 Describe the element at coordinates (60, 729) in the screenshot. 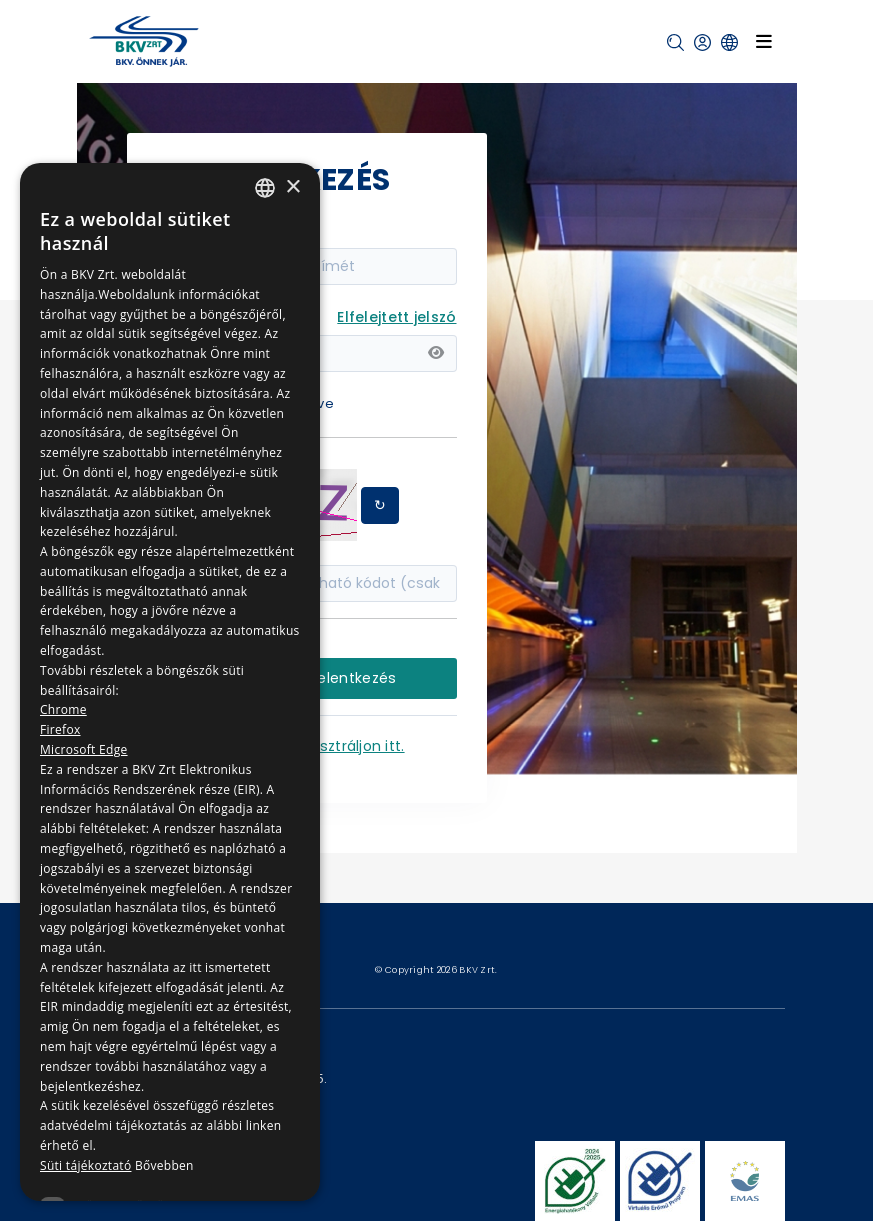

I see `Firefox` at that location.